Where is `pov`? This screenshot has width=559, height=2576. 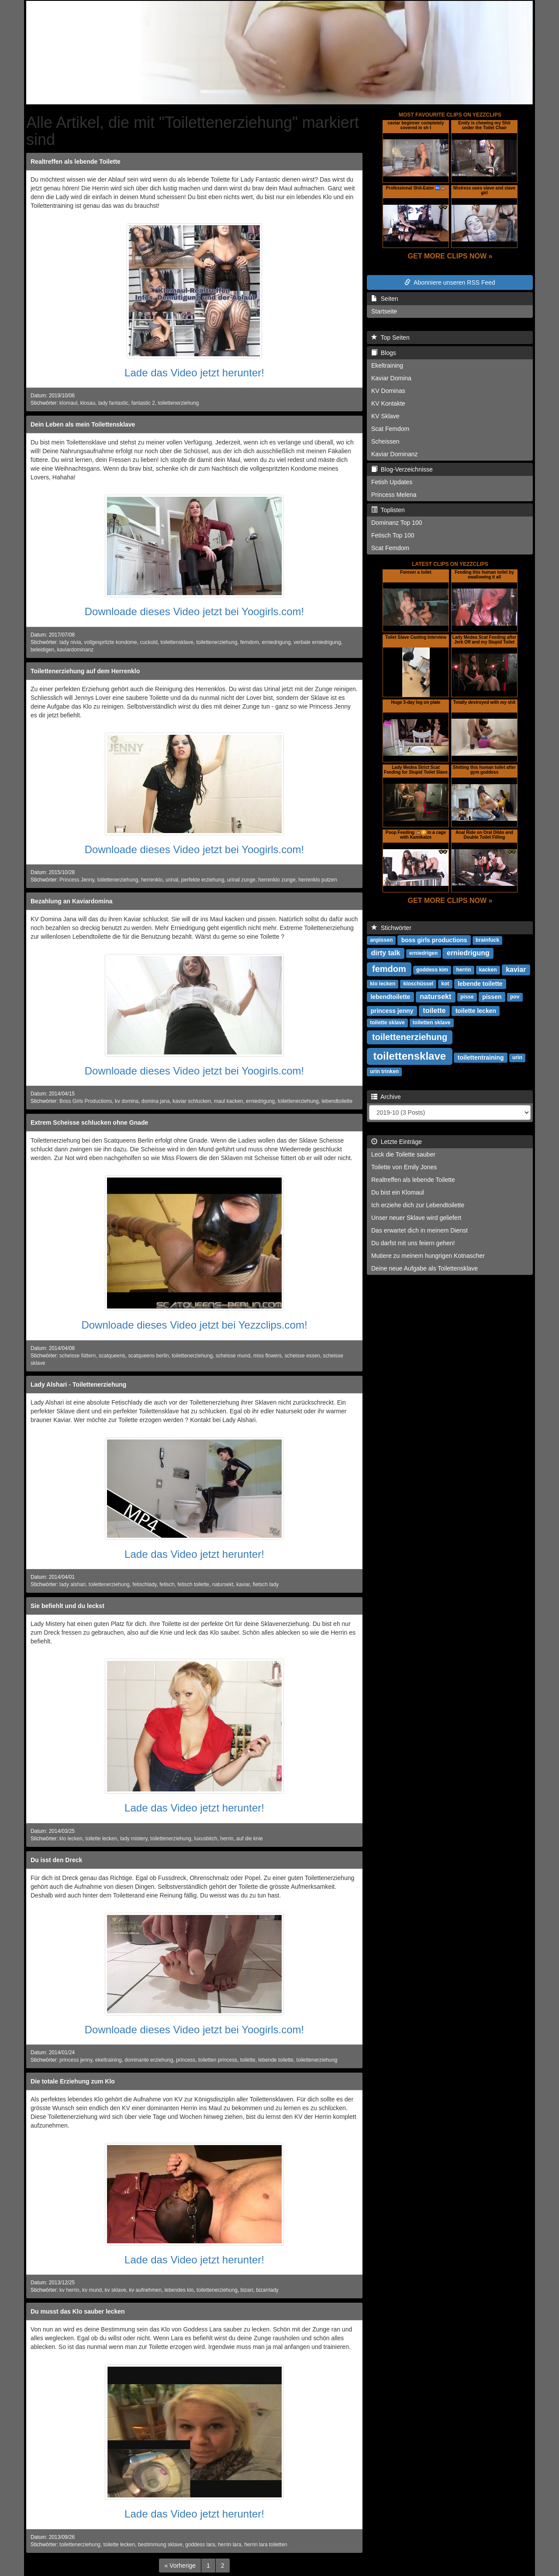 pov is located at coordinates (514, 997).